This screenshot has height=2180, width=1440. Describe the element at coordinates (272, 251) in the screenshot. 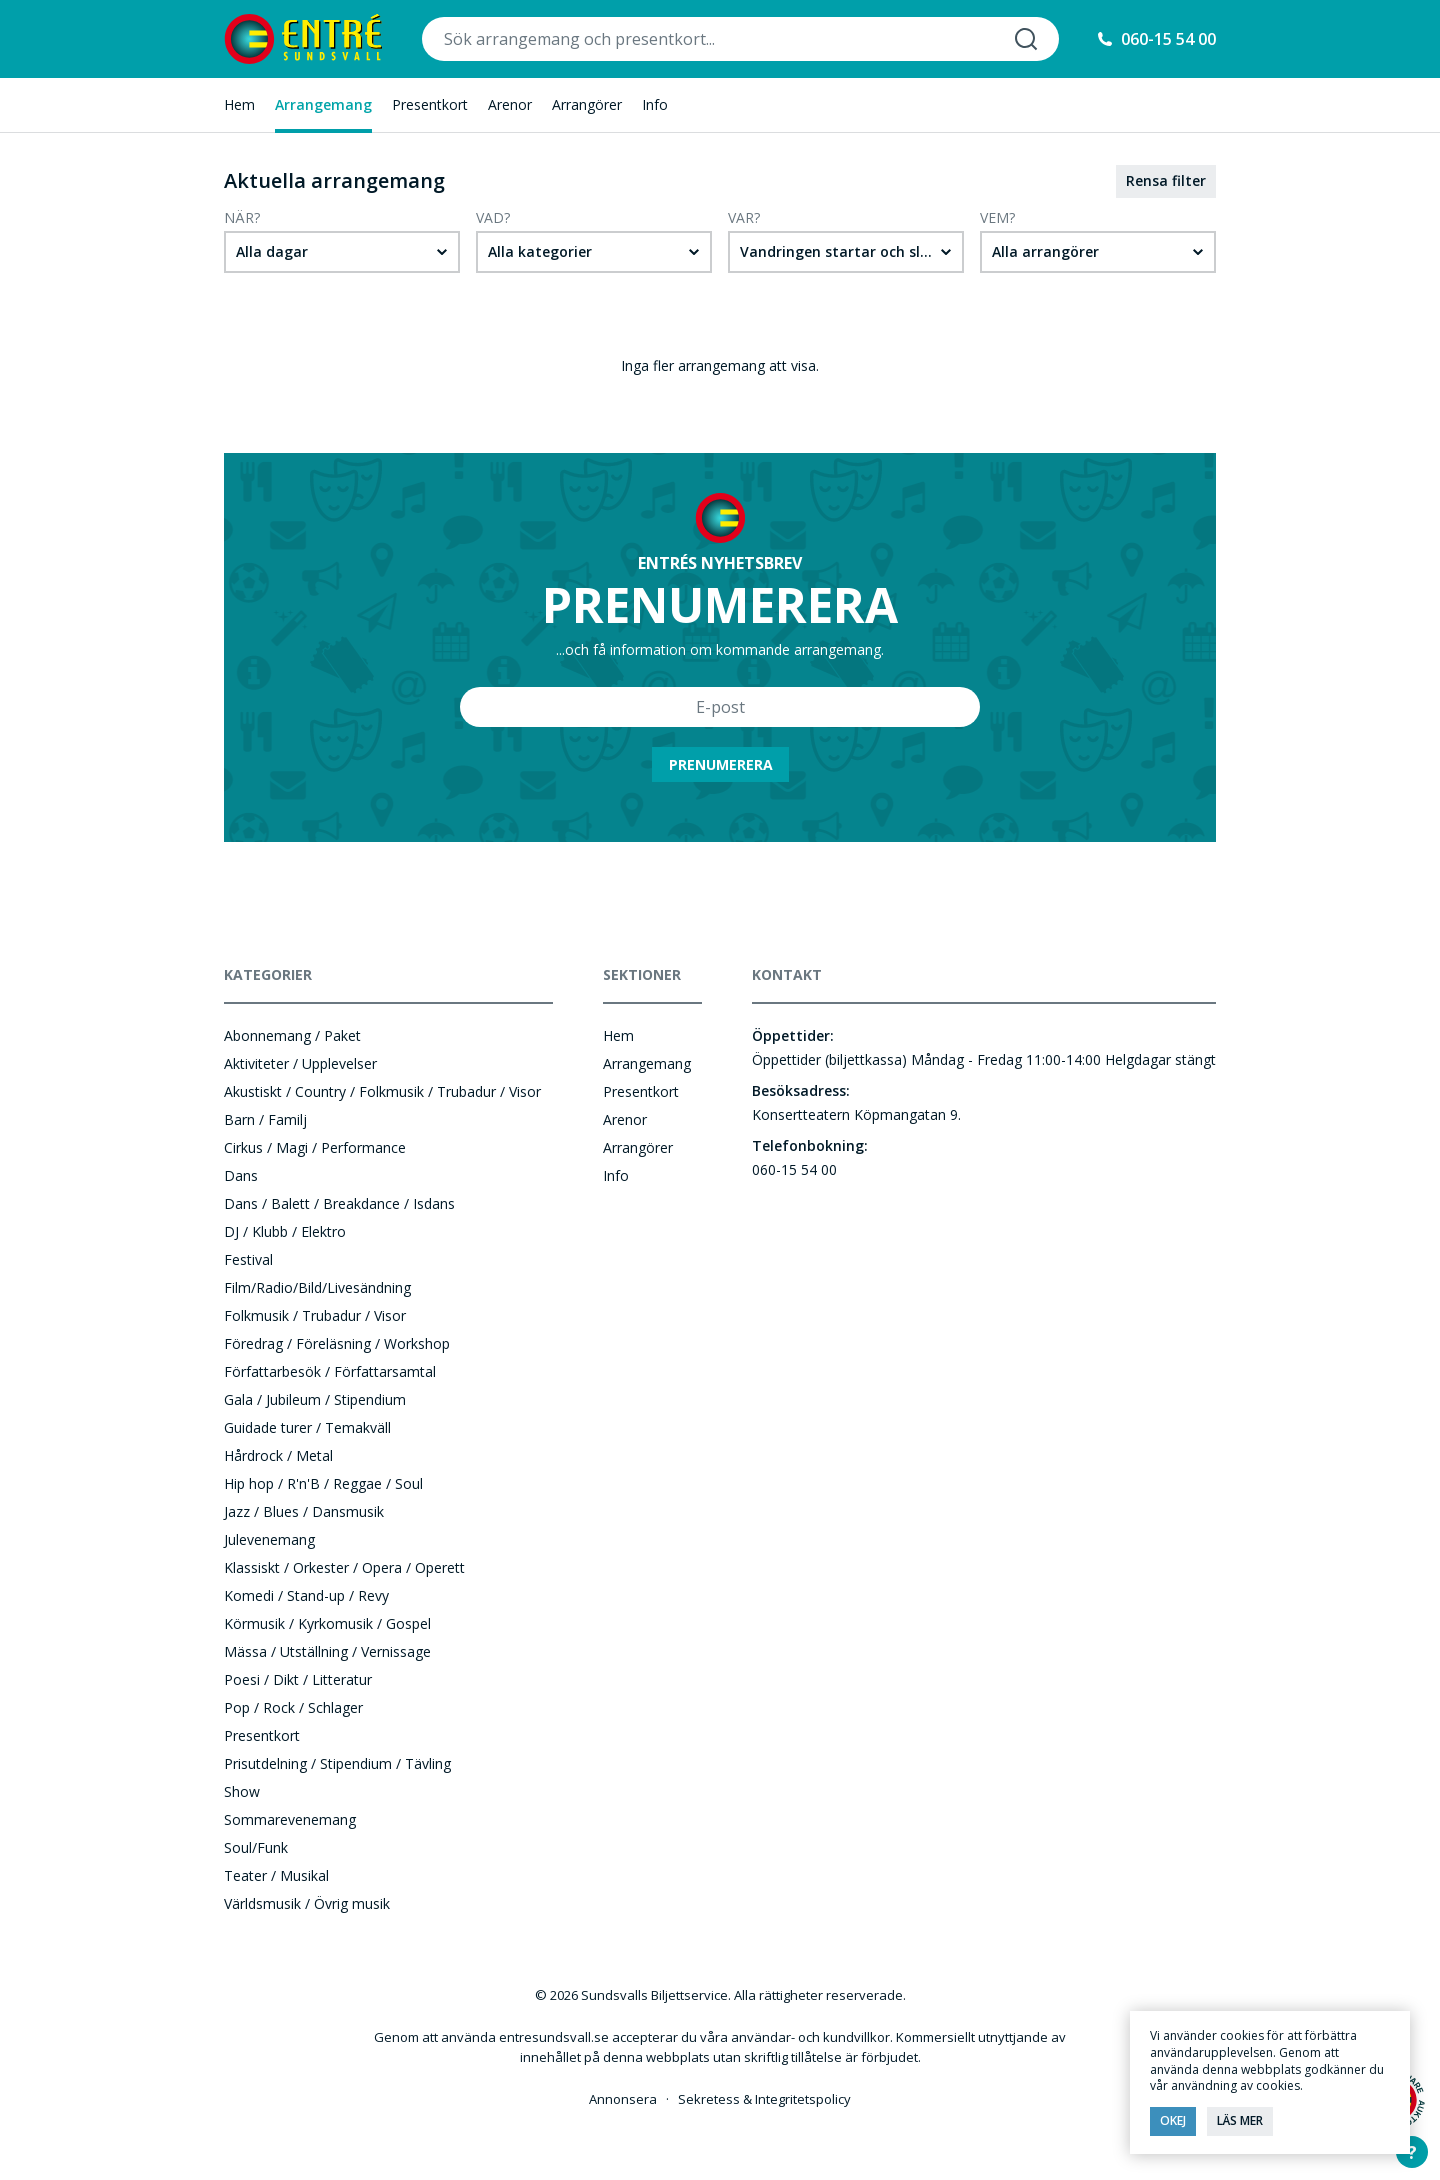

I see `Alla dagar` at that location.